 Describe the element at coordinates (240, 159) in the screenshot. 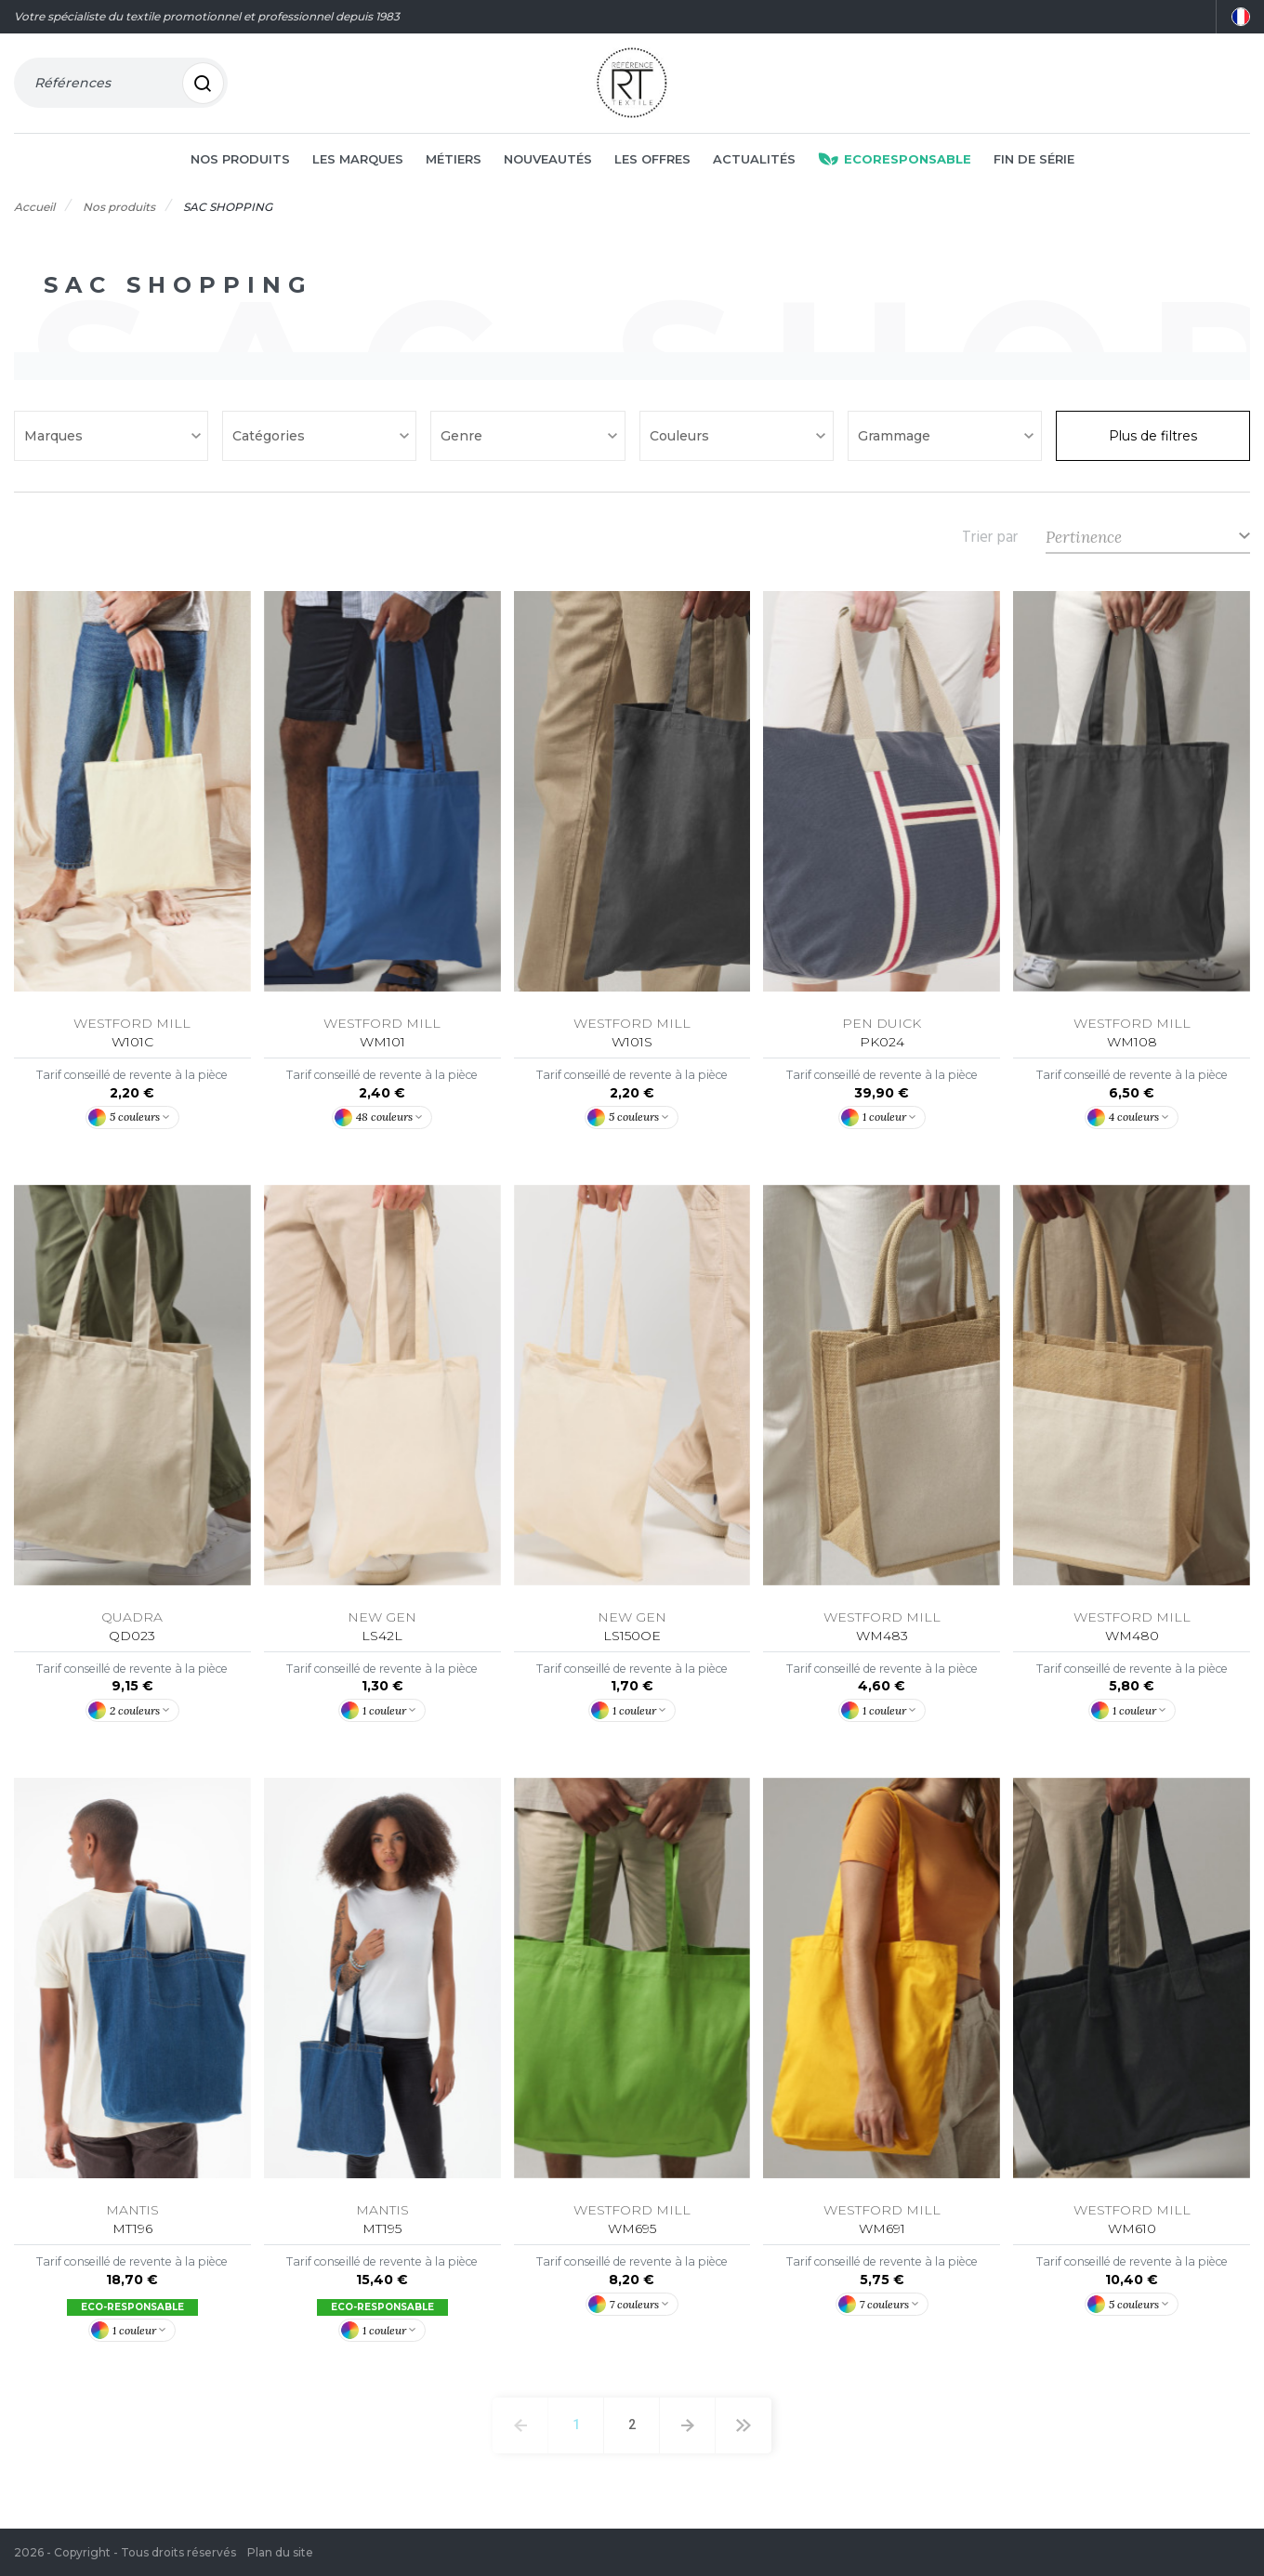

I see `Nos produits` at that location.